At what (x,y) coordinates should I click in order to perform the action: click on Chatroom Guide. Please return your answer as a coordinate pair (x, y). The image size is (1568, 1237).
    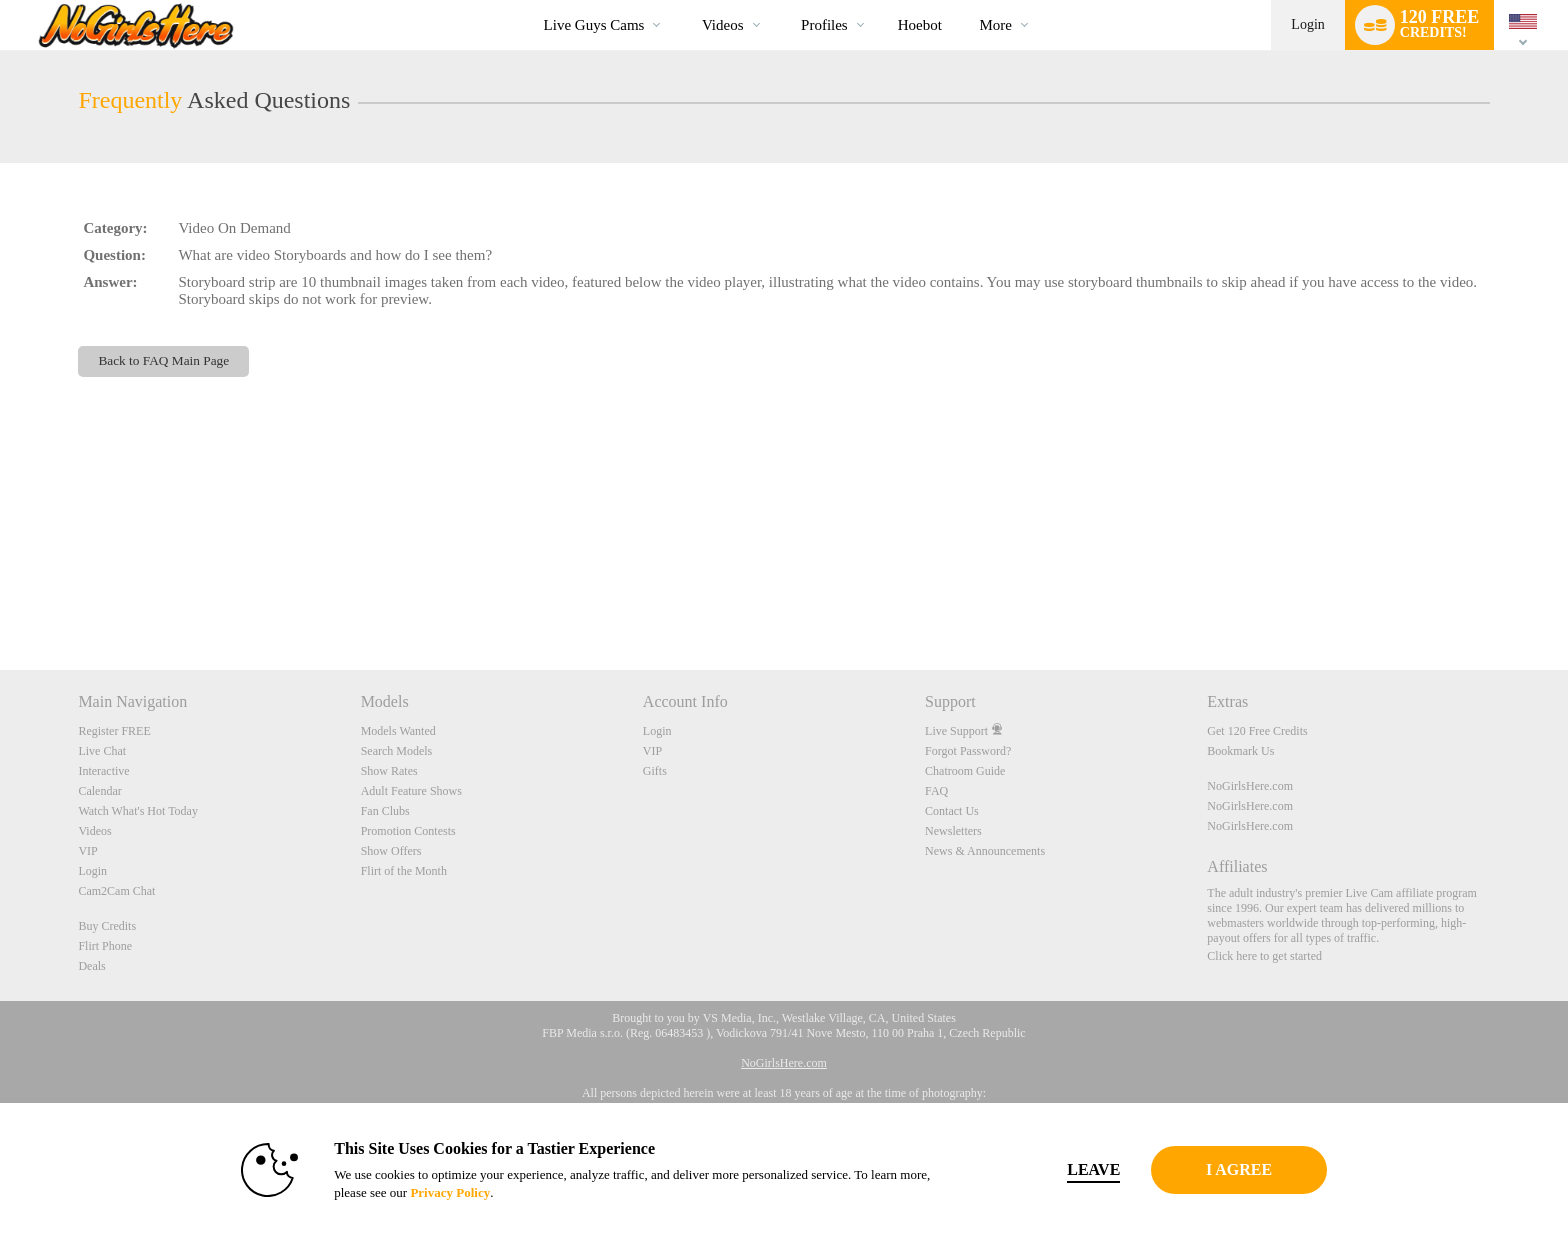
    Looking at the image, I should click on (965, 771).